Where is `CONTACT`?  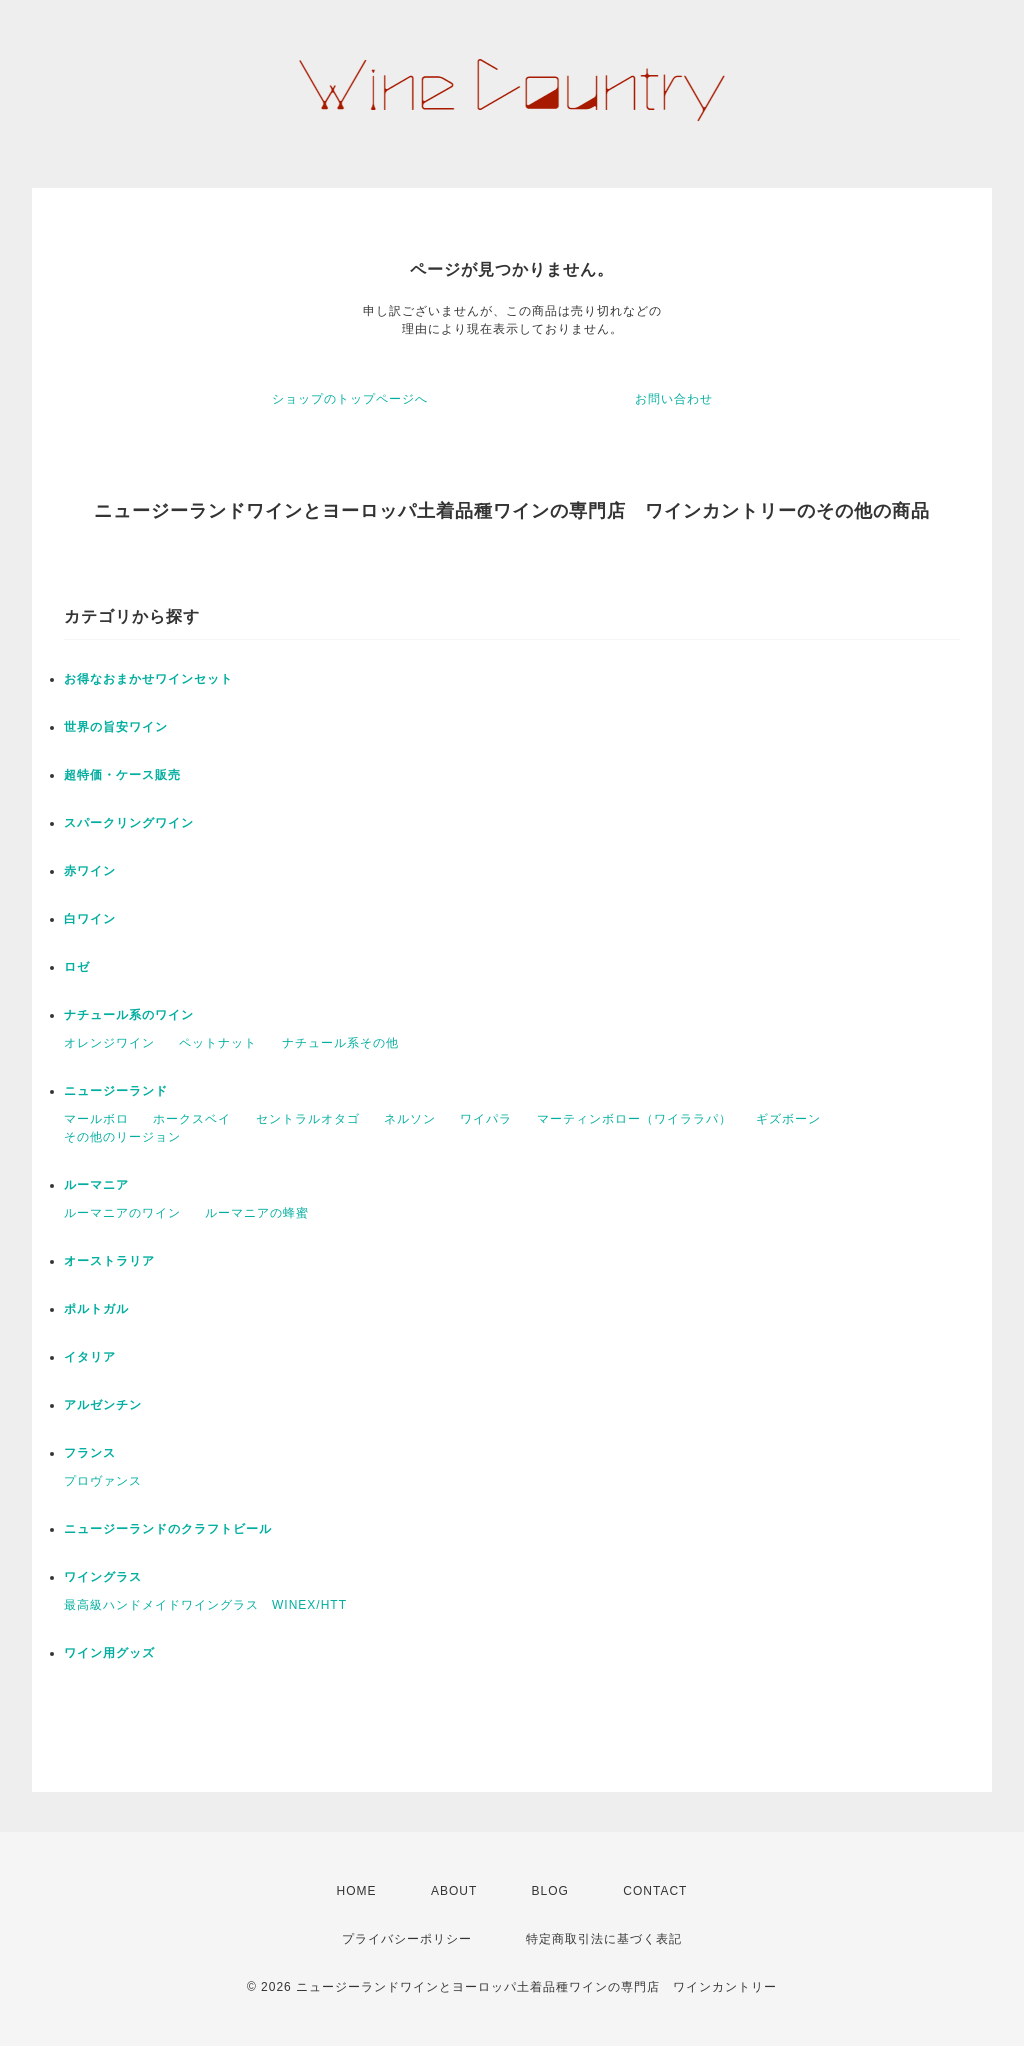
CONTACT is located at coordinates (655, 1891).